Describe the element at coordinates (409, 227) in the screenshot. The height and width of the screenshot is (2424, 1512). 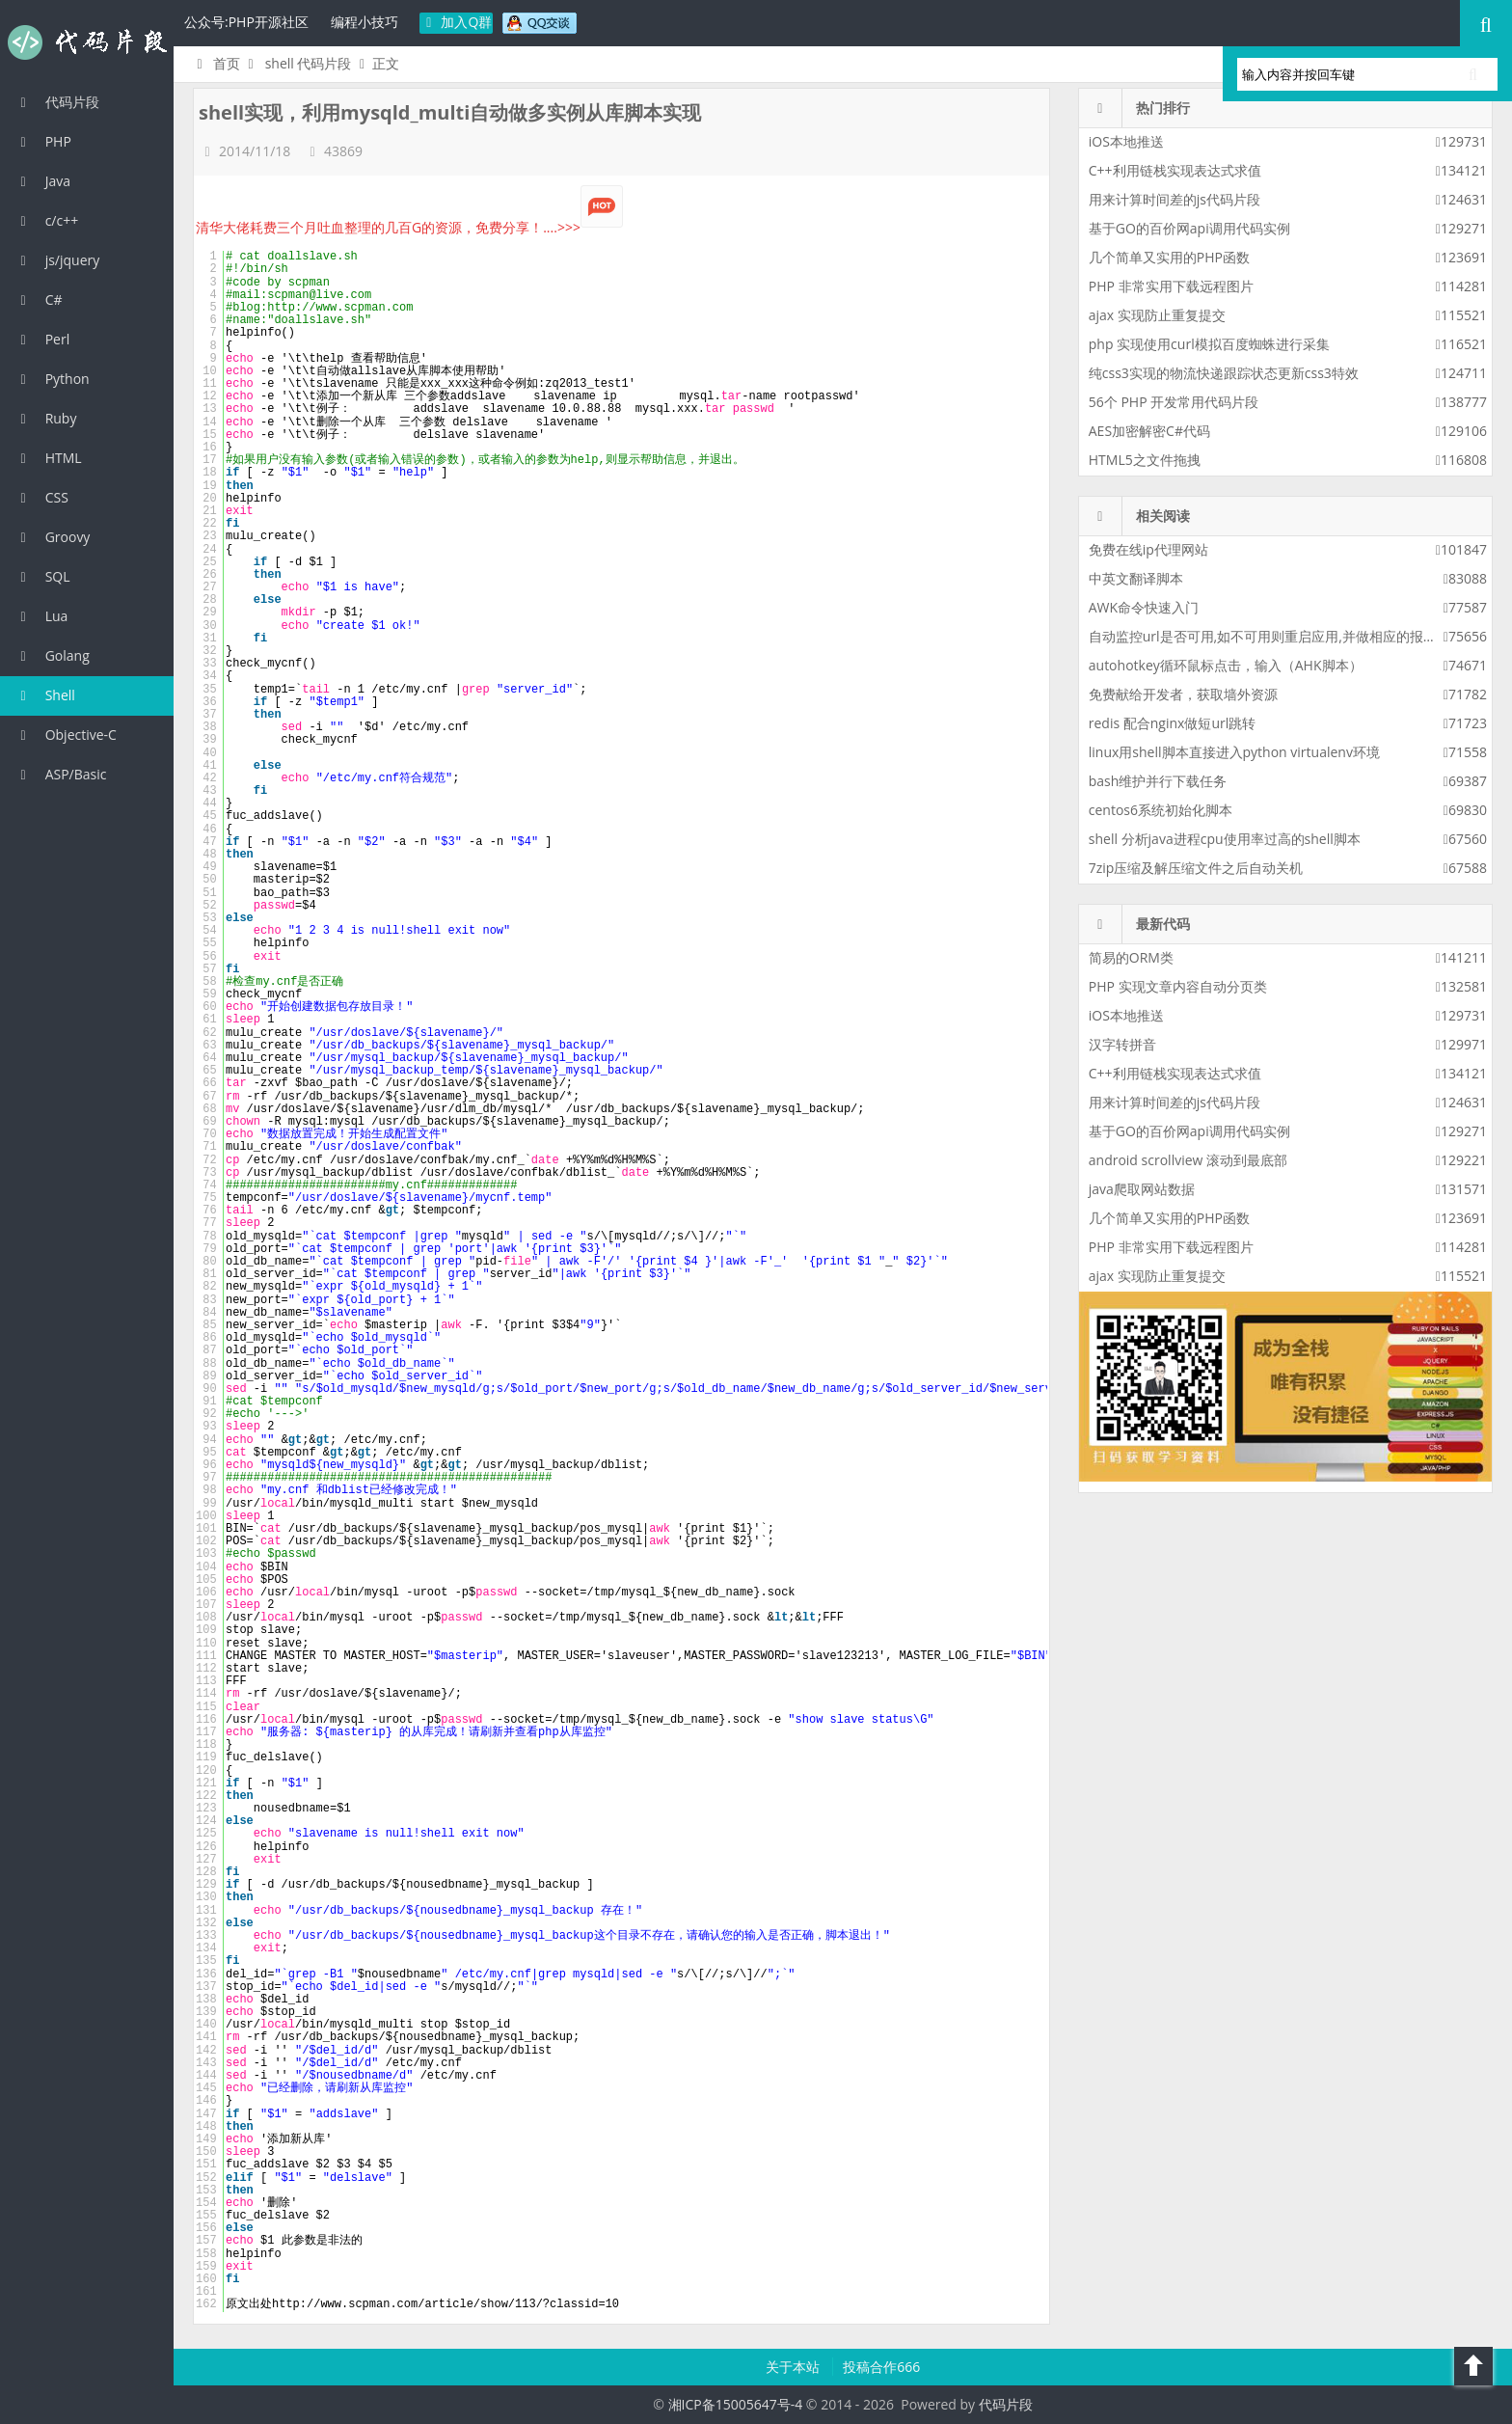
I see `清华大佬耗费三个月吐血整理的几百G的资源，免费分享！....>>>` at that location.